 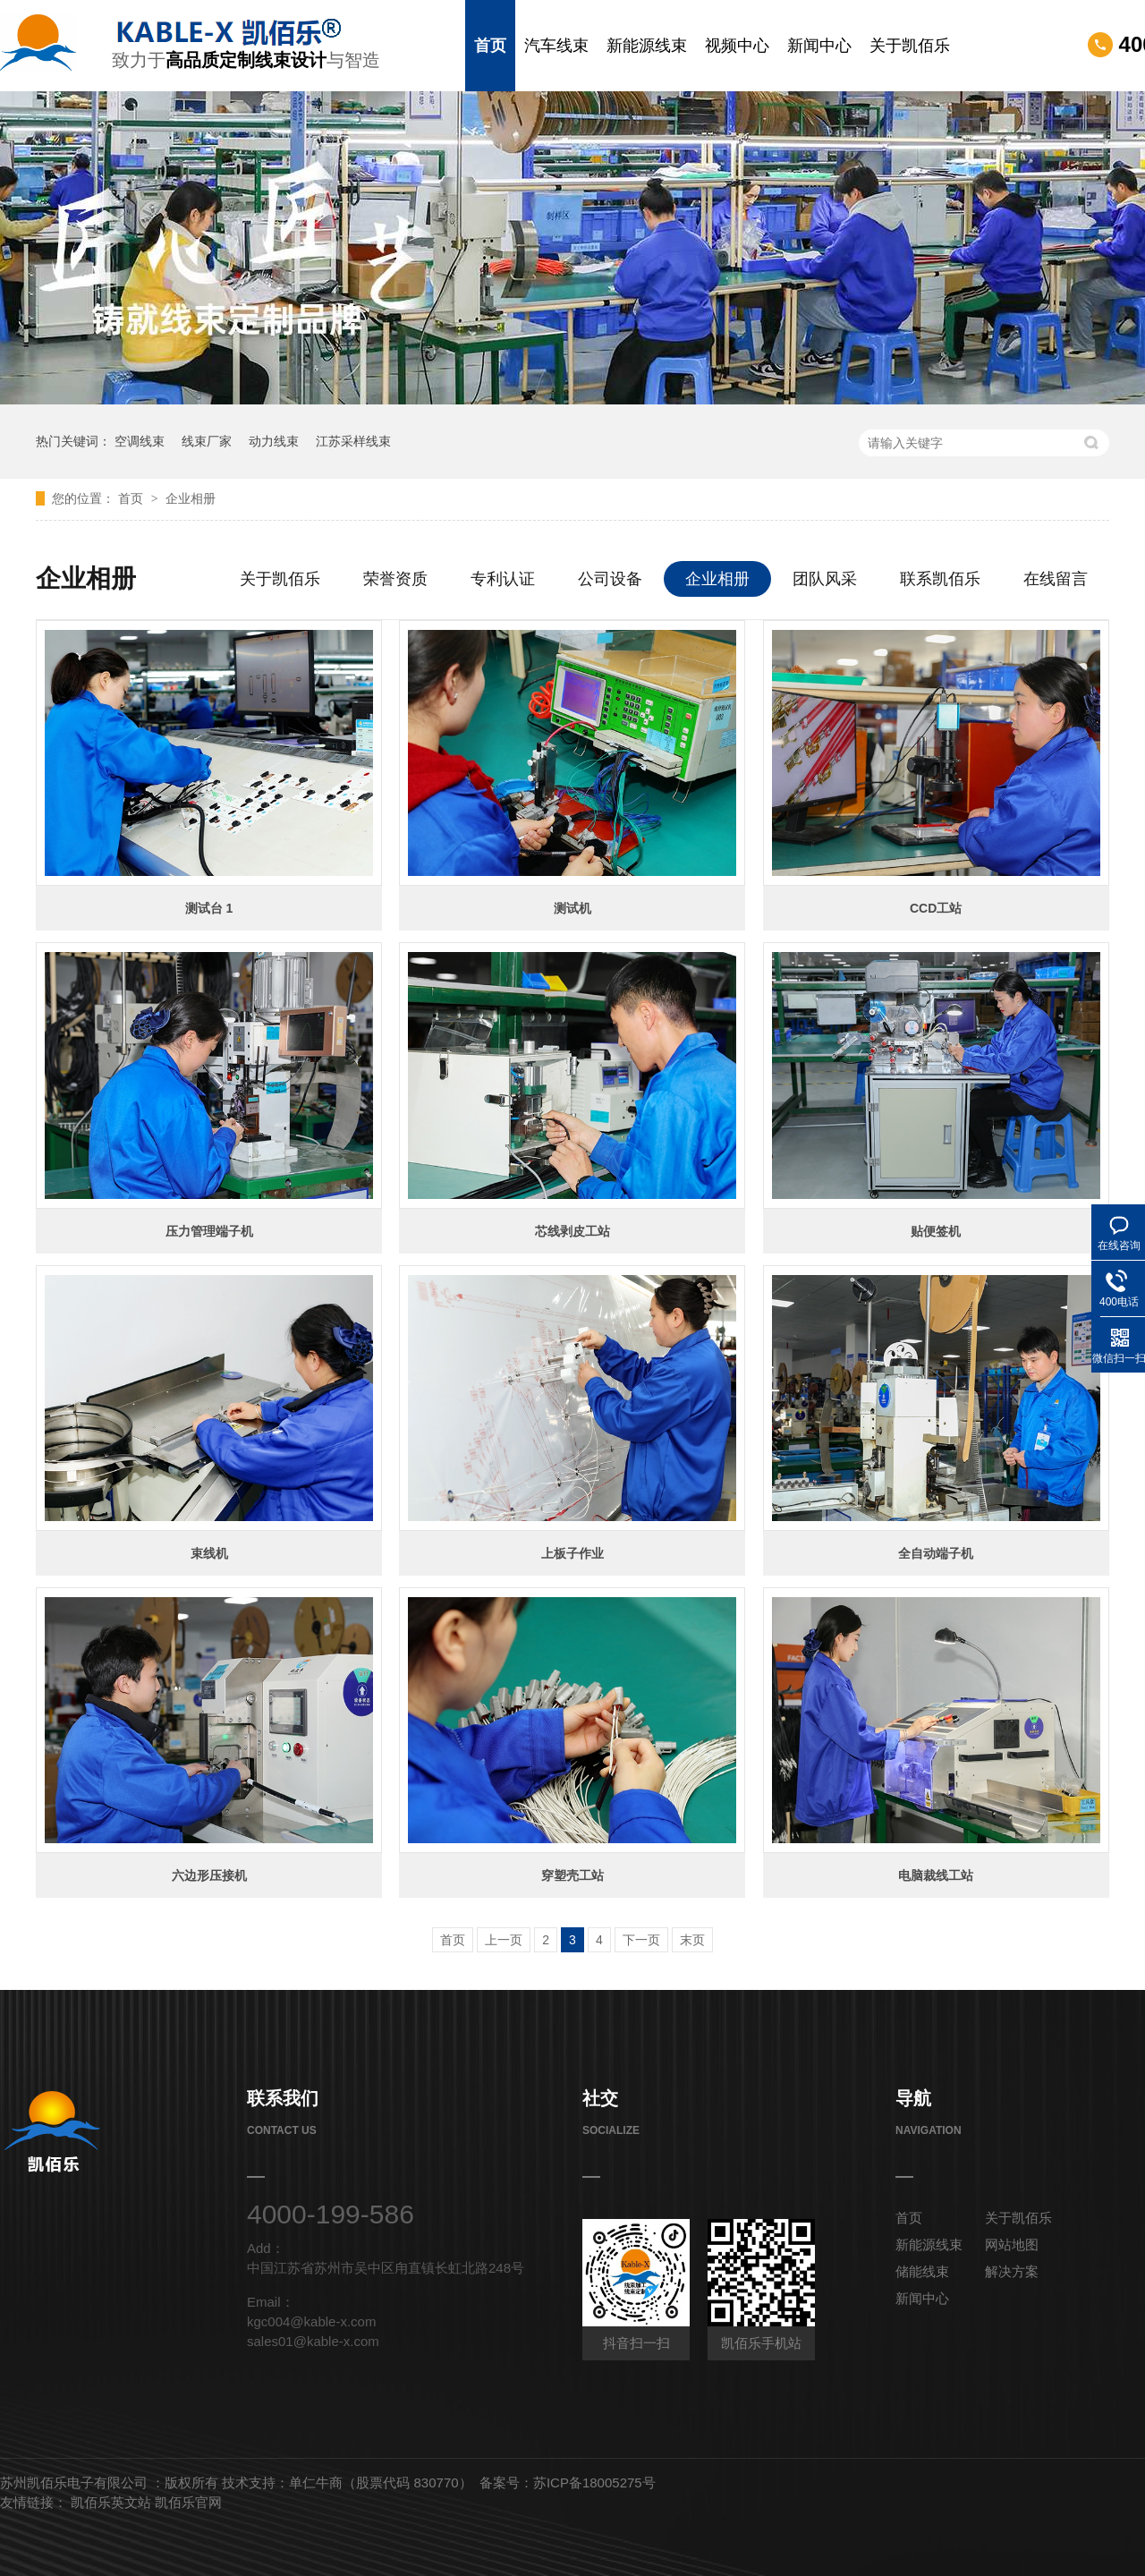 I want to click on 汽车线束, so click(x=556, y=46).